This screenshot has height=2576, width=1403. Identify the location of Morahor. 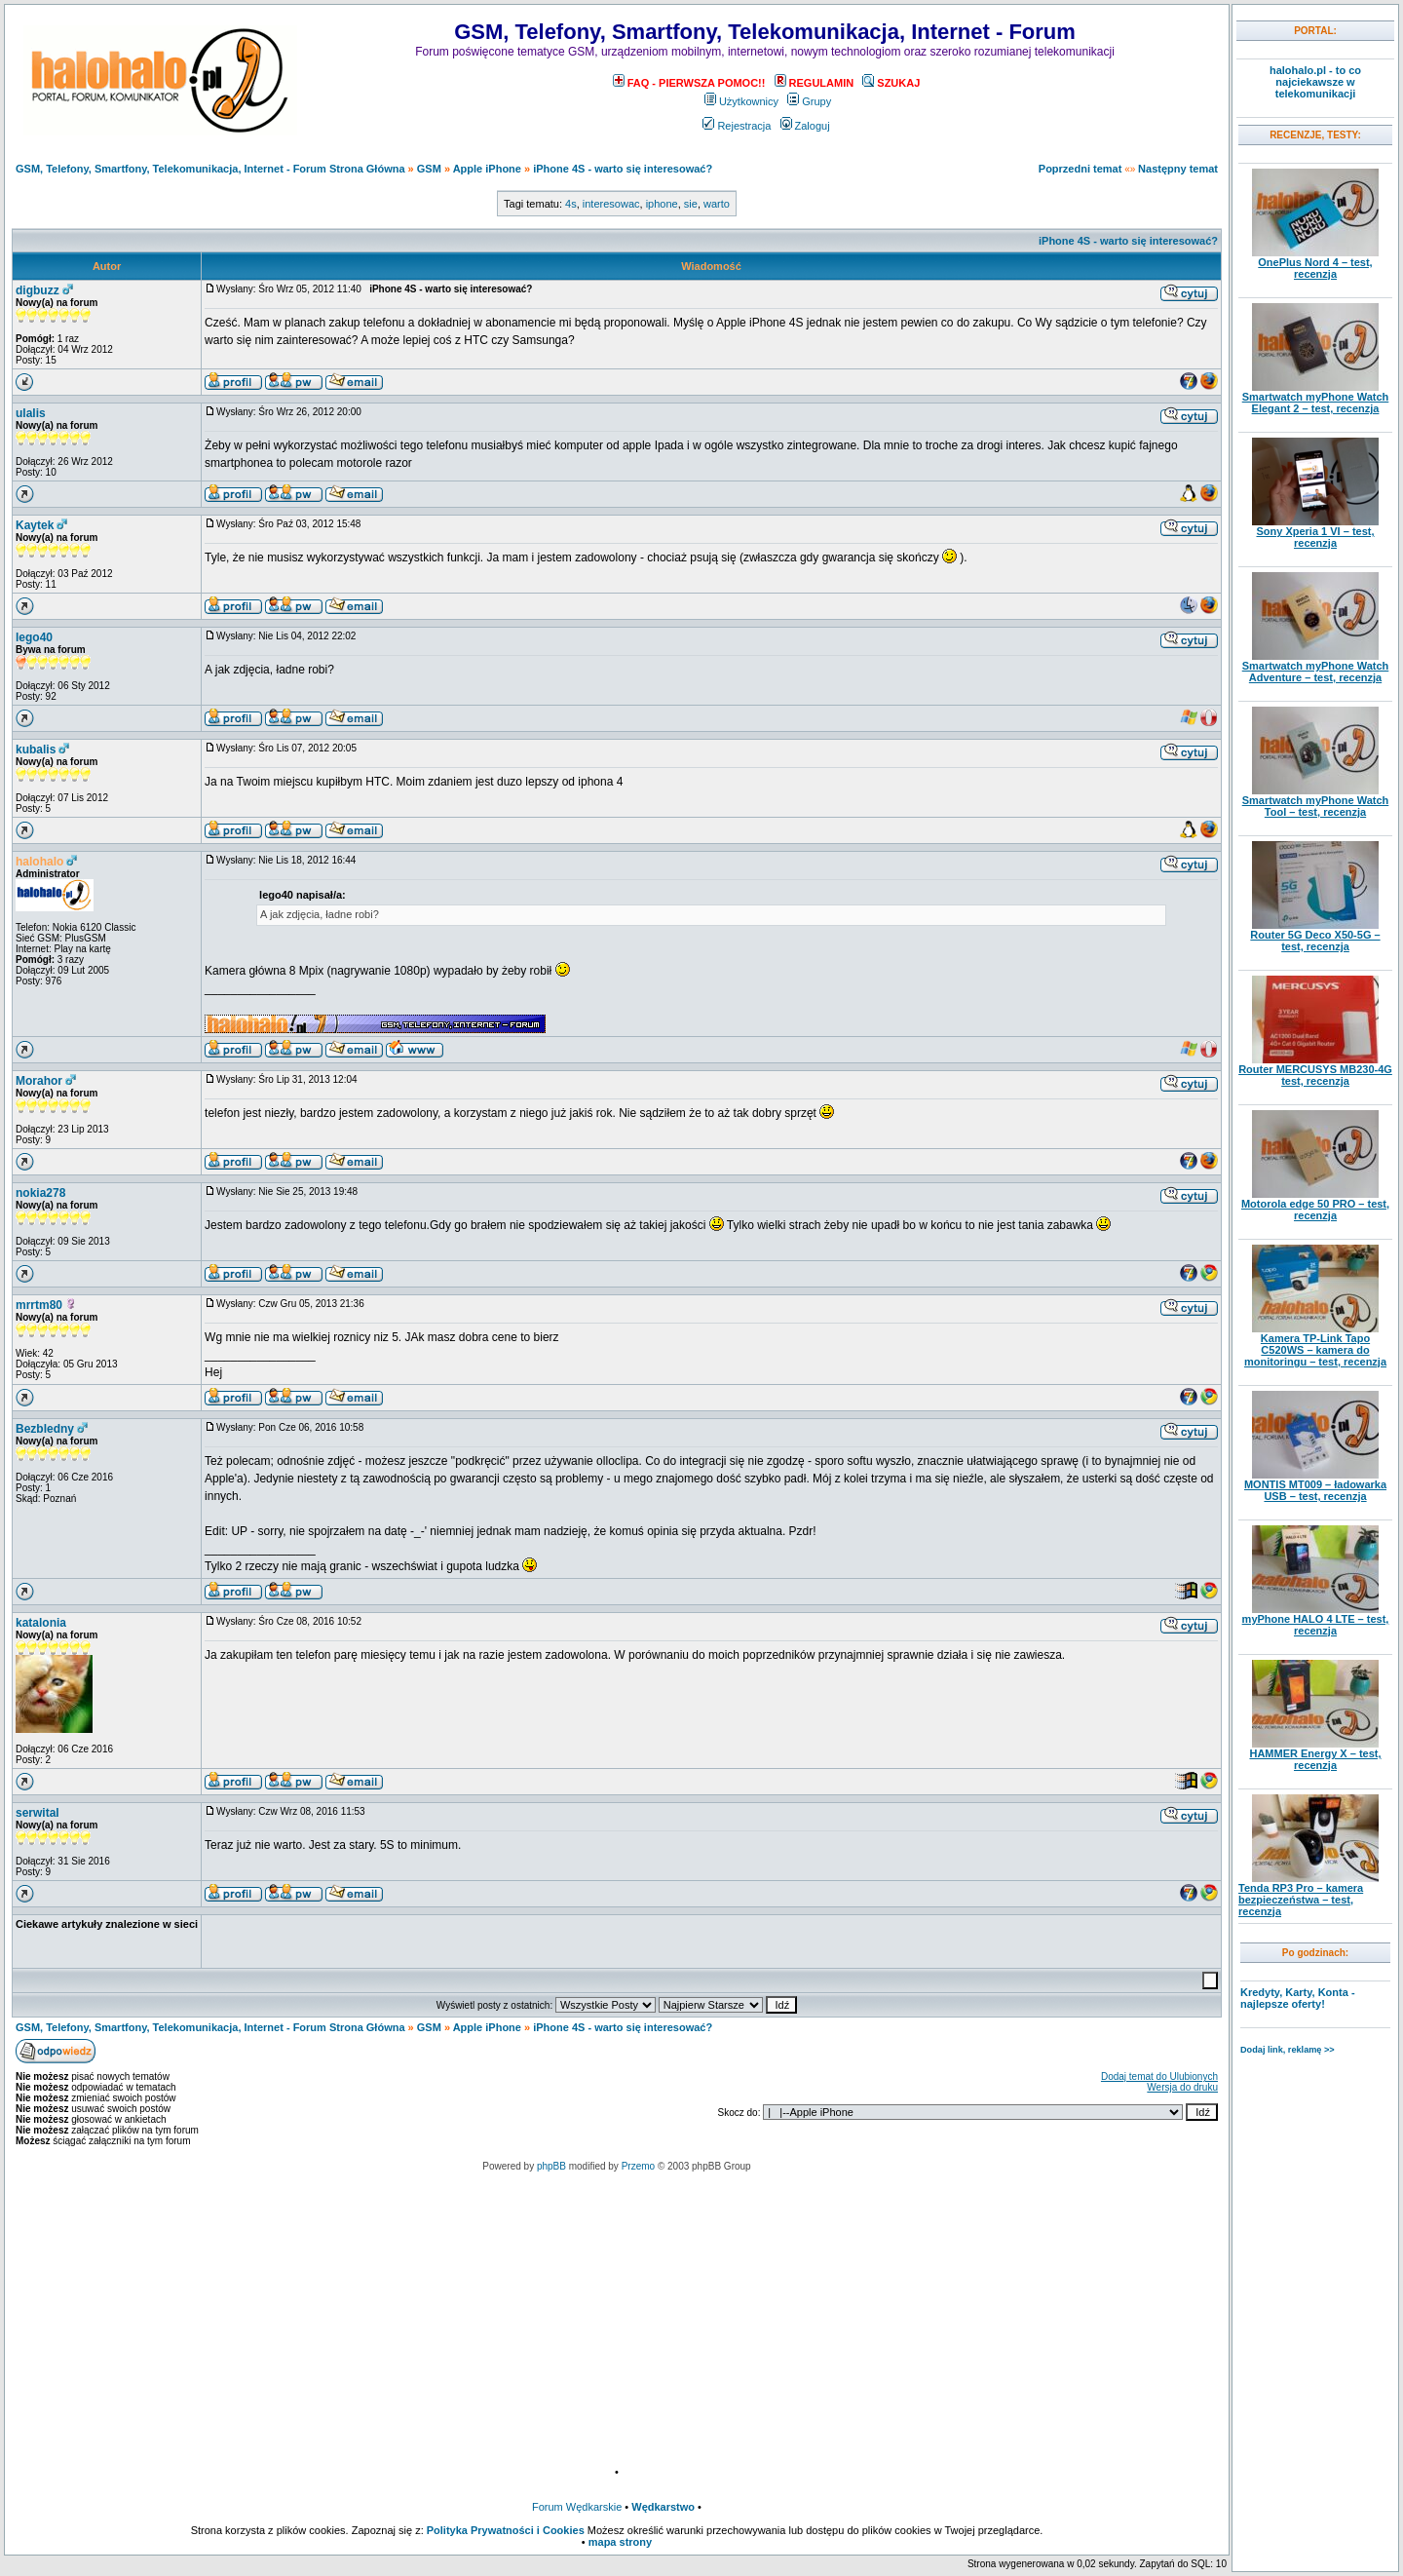
(39, 1081).